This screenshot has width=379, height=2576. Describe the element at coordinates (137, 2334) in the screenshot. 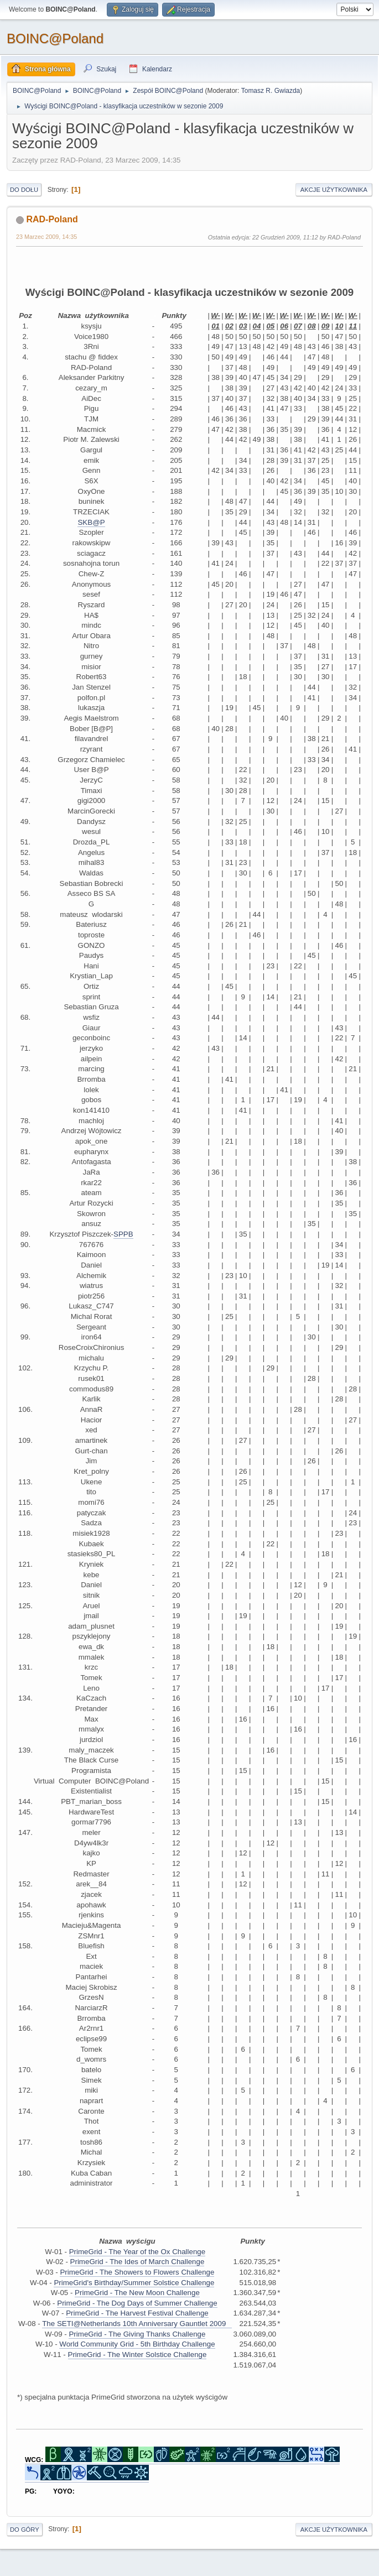

I see `PrimeGrid - The Giving Thanks Challenge` at that location.